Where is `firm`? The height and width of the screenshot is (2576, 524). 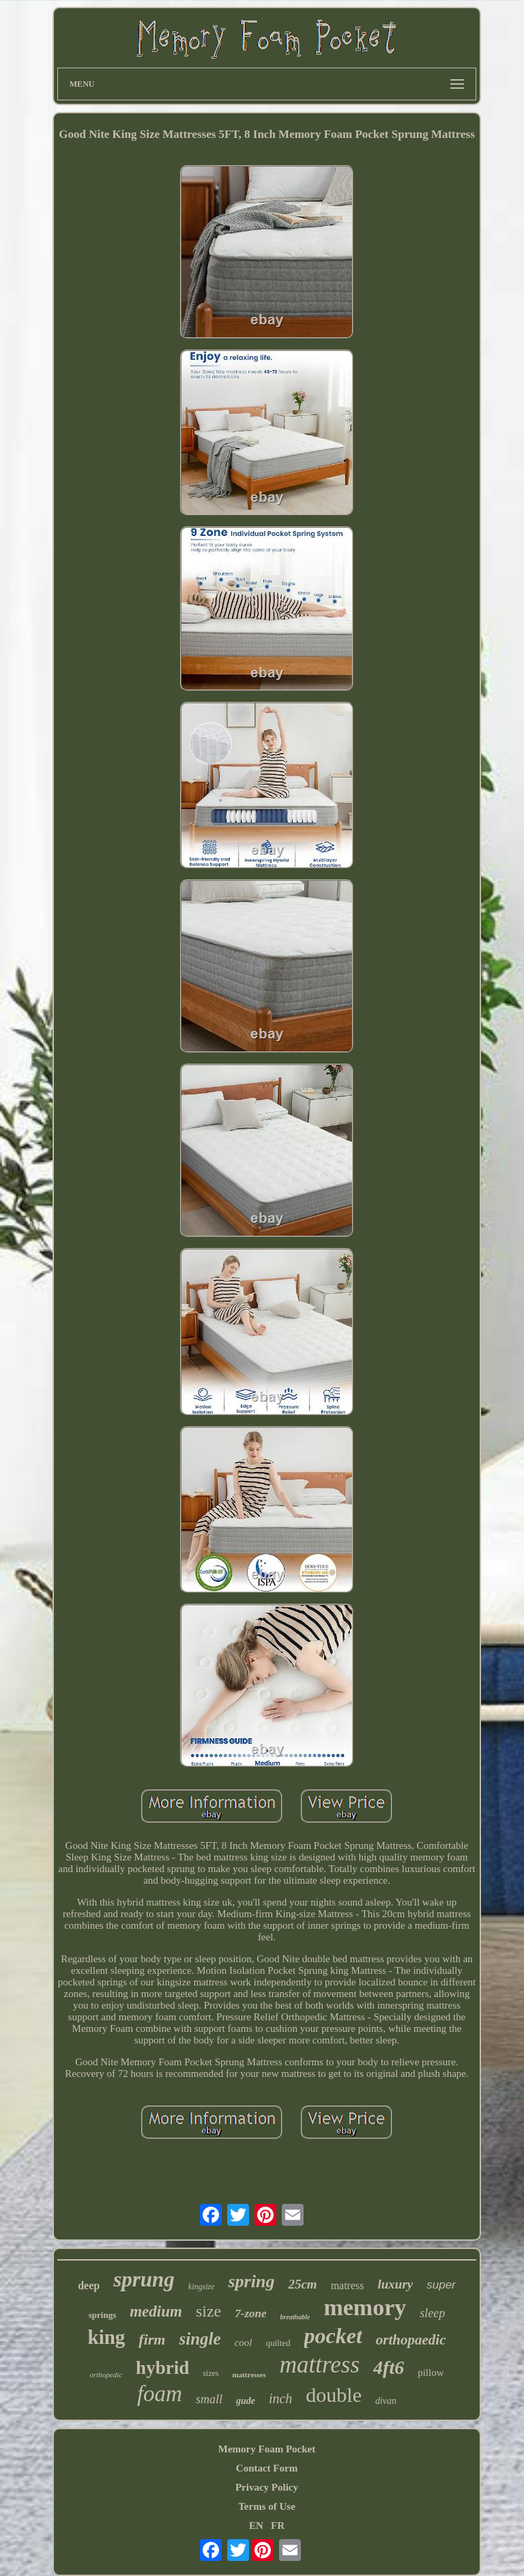 firm is located at coordinates (152, 2339).